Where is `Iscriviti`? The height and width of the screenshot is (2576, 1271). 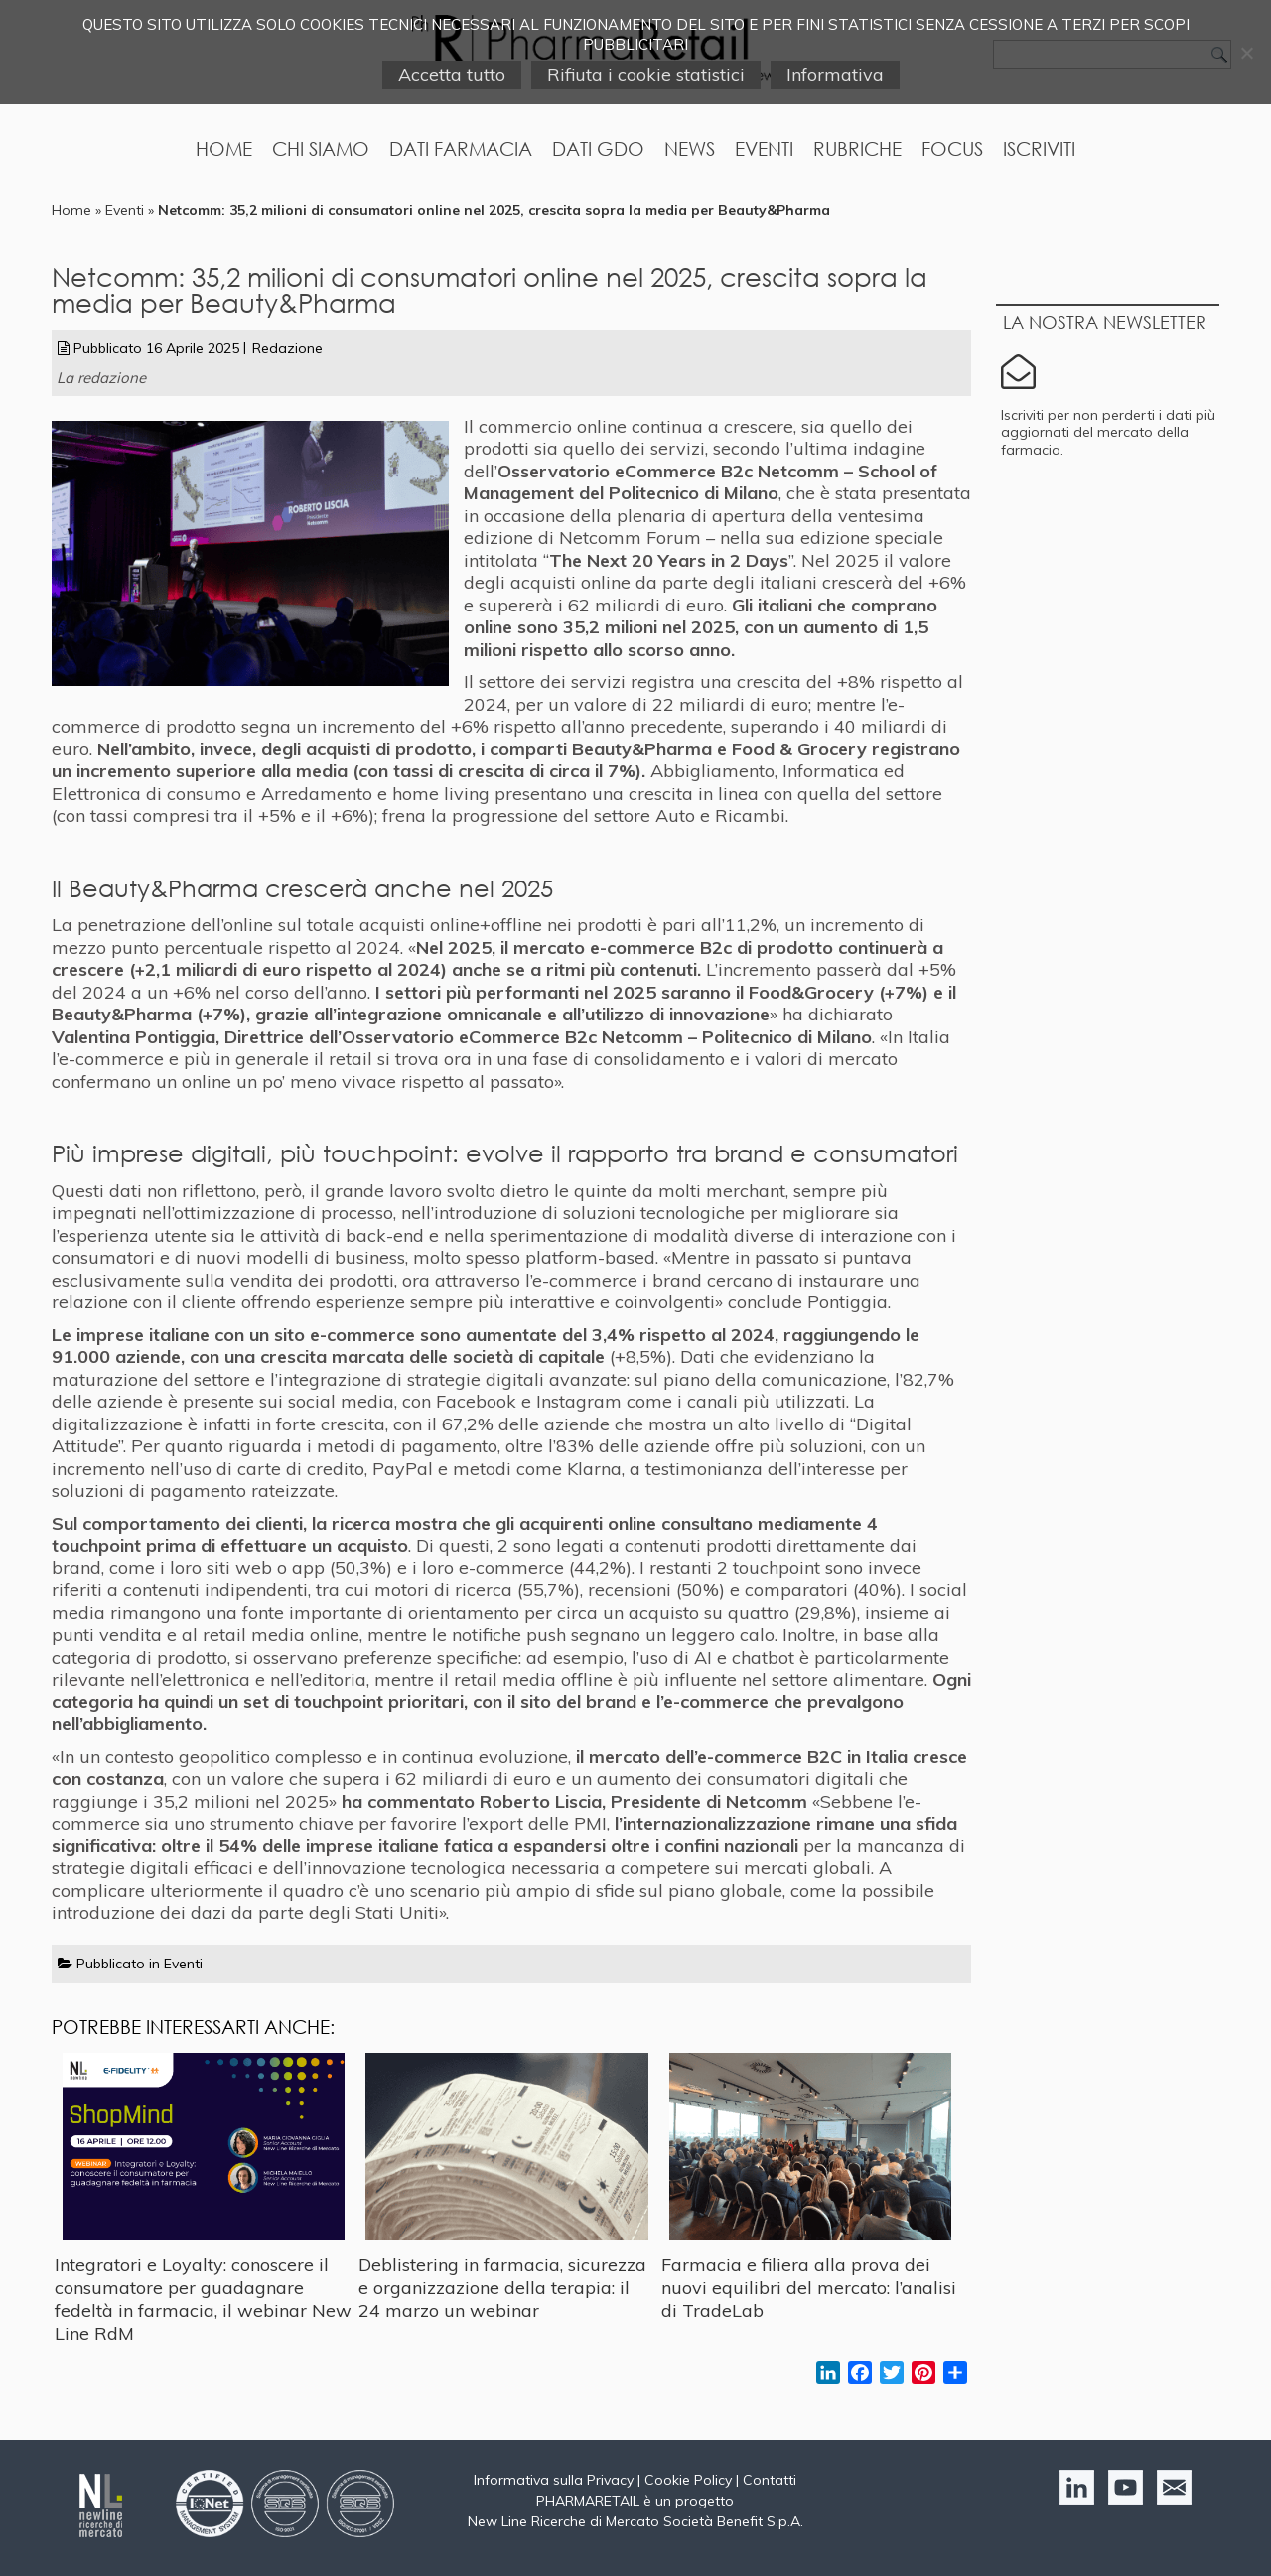
Iscriviti is located at coordinates (1039, 148).